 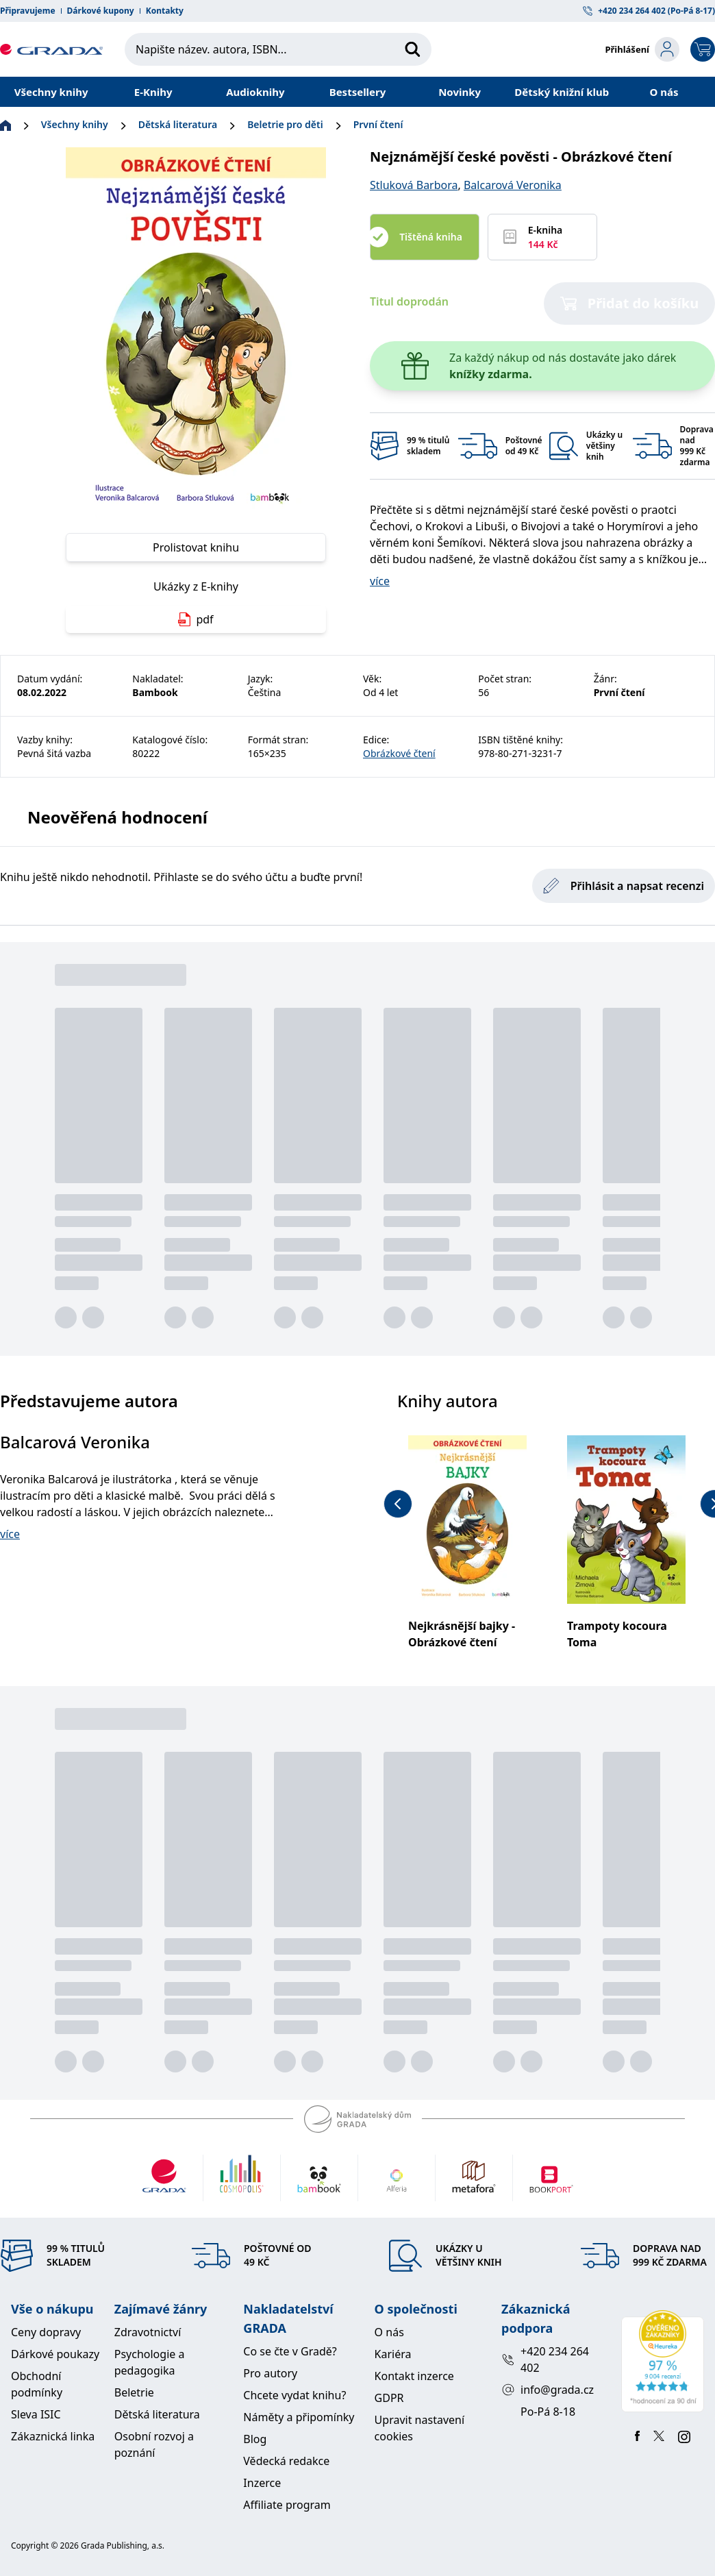 What do you see at coordinates (663, 91) in the screenshot?
I see `O nás` at bounding box center [663, 91].